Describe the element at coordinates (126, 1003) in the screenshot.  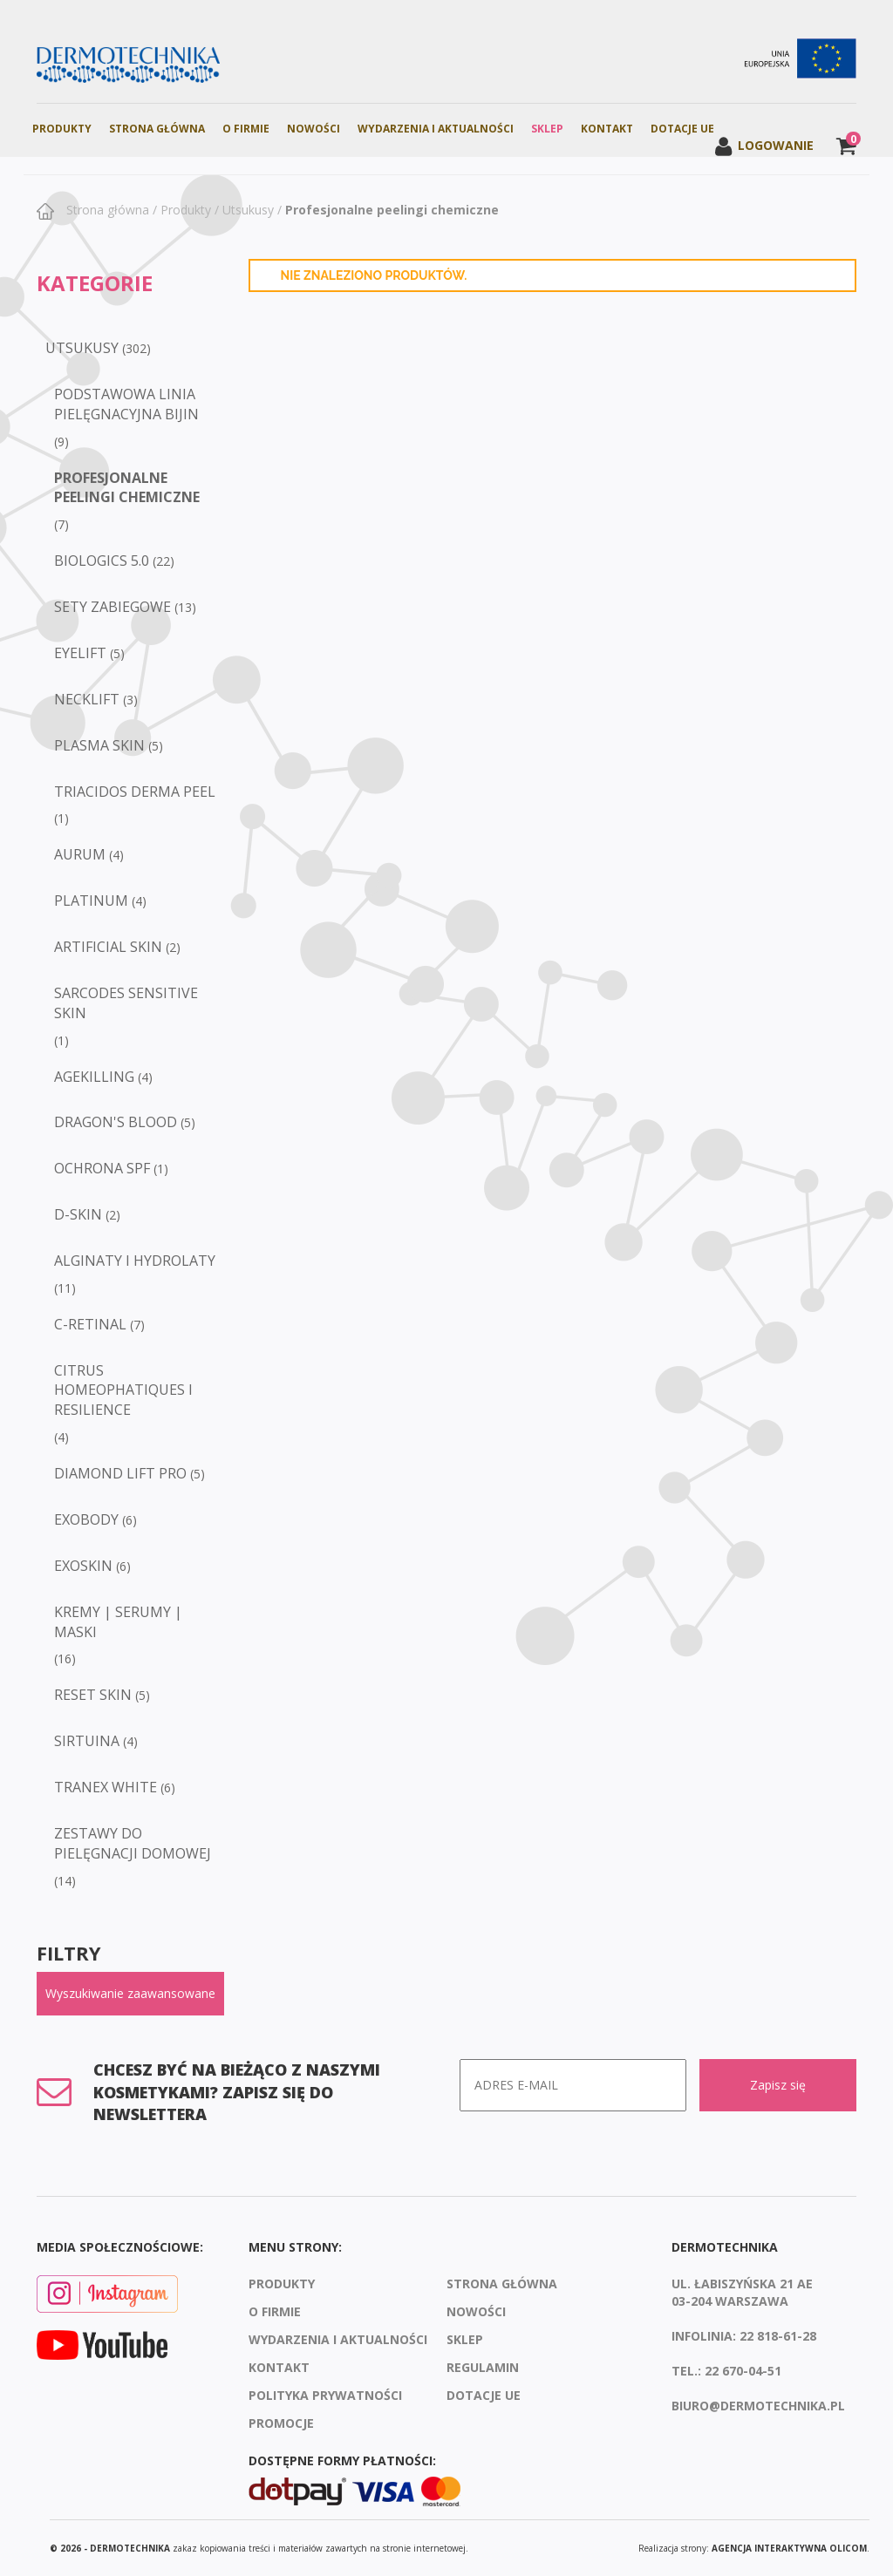
I see `Sarcodes Sensitive Skin` at that location.